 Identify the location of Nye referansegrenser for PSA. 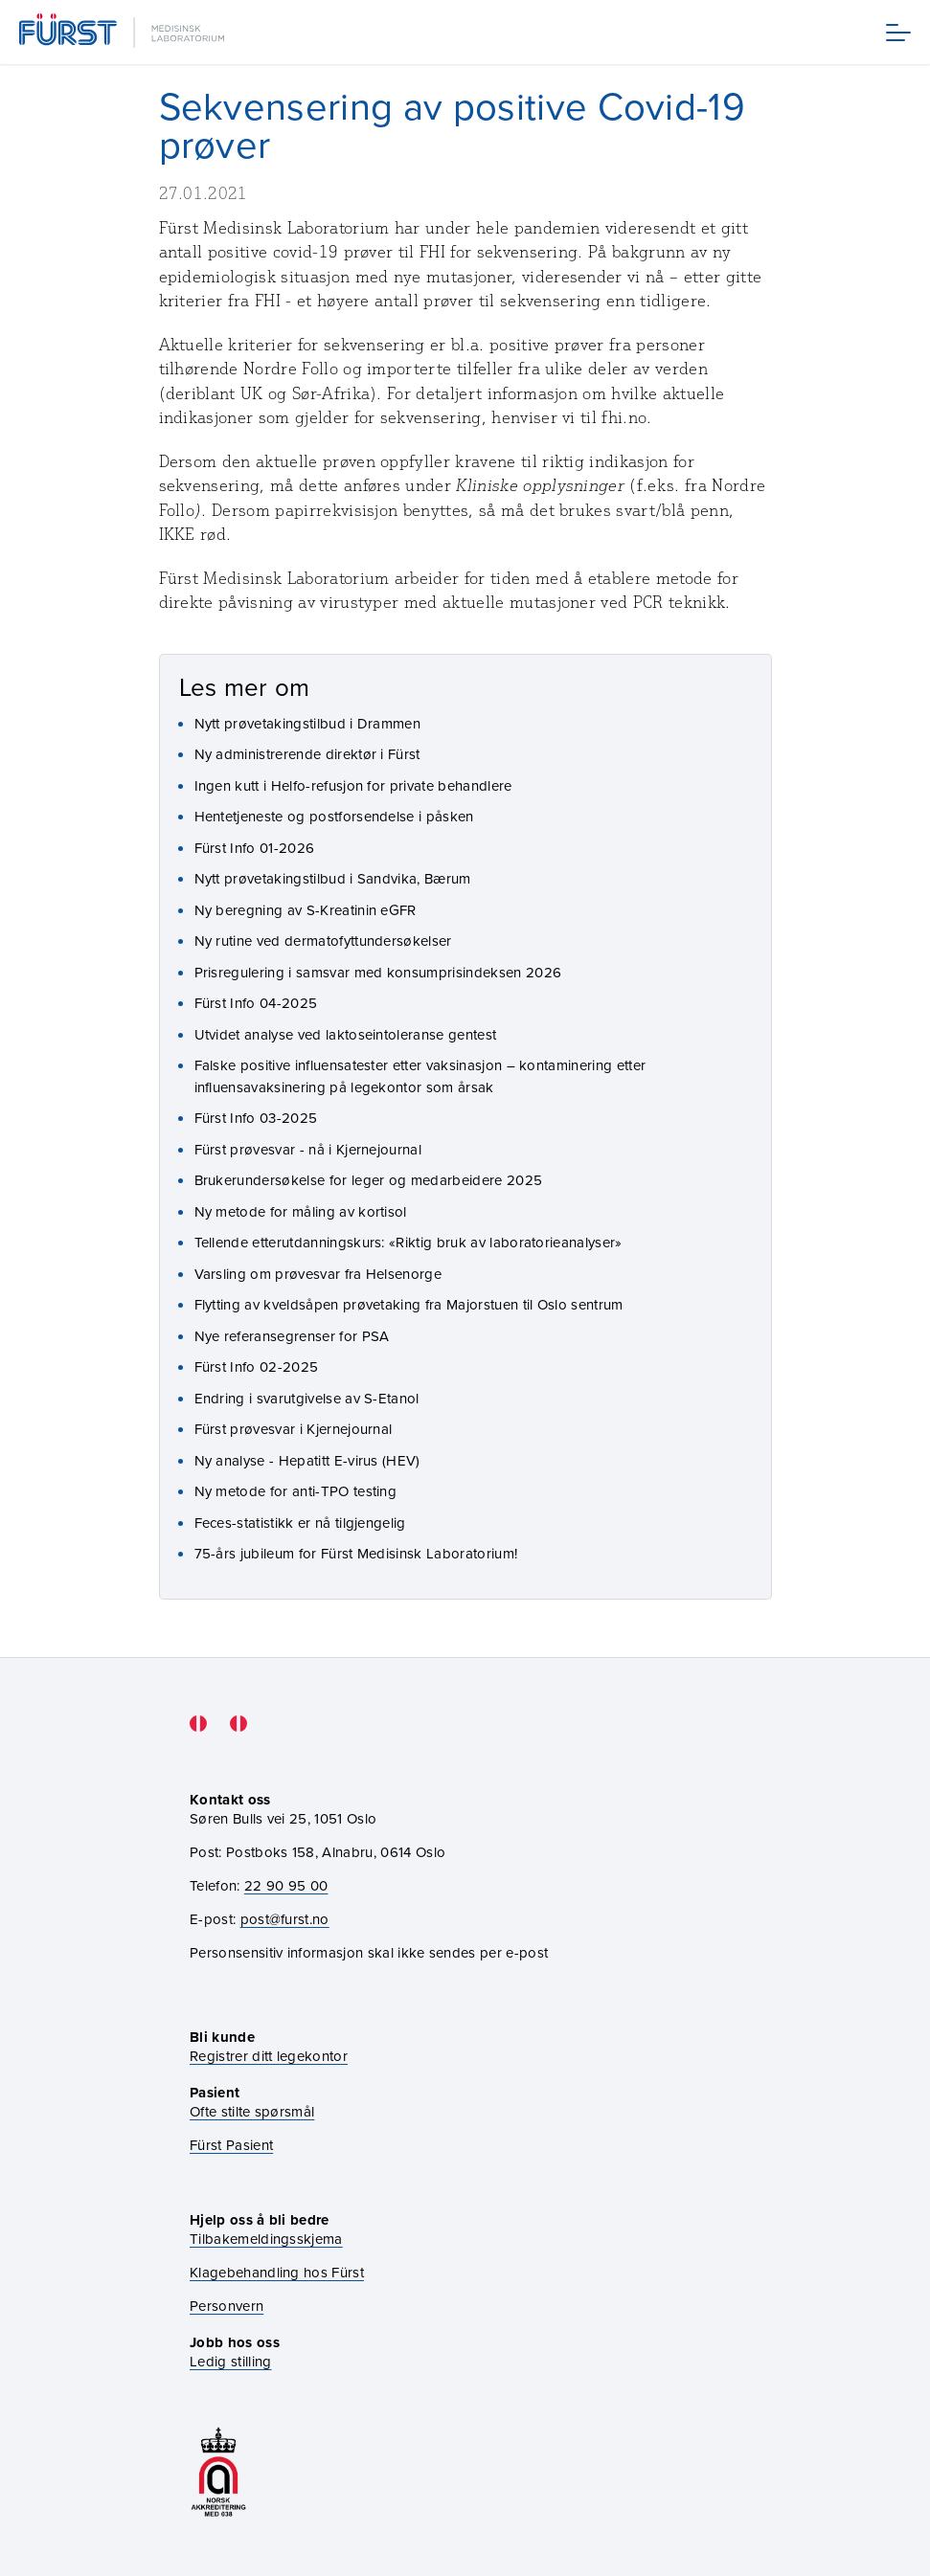
(292, 1336).